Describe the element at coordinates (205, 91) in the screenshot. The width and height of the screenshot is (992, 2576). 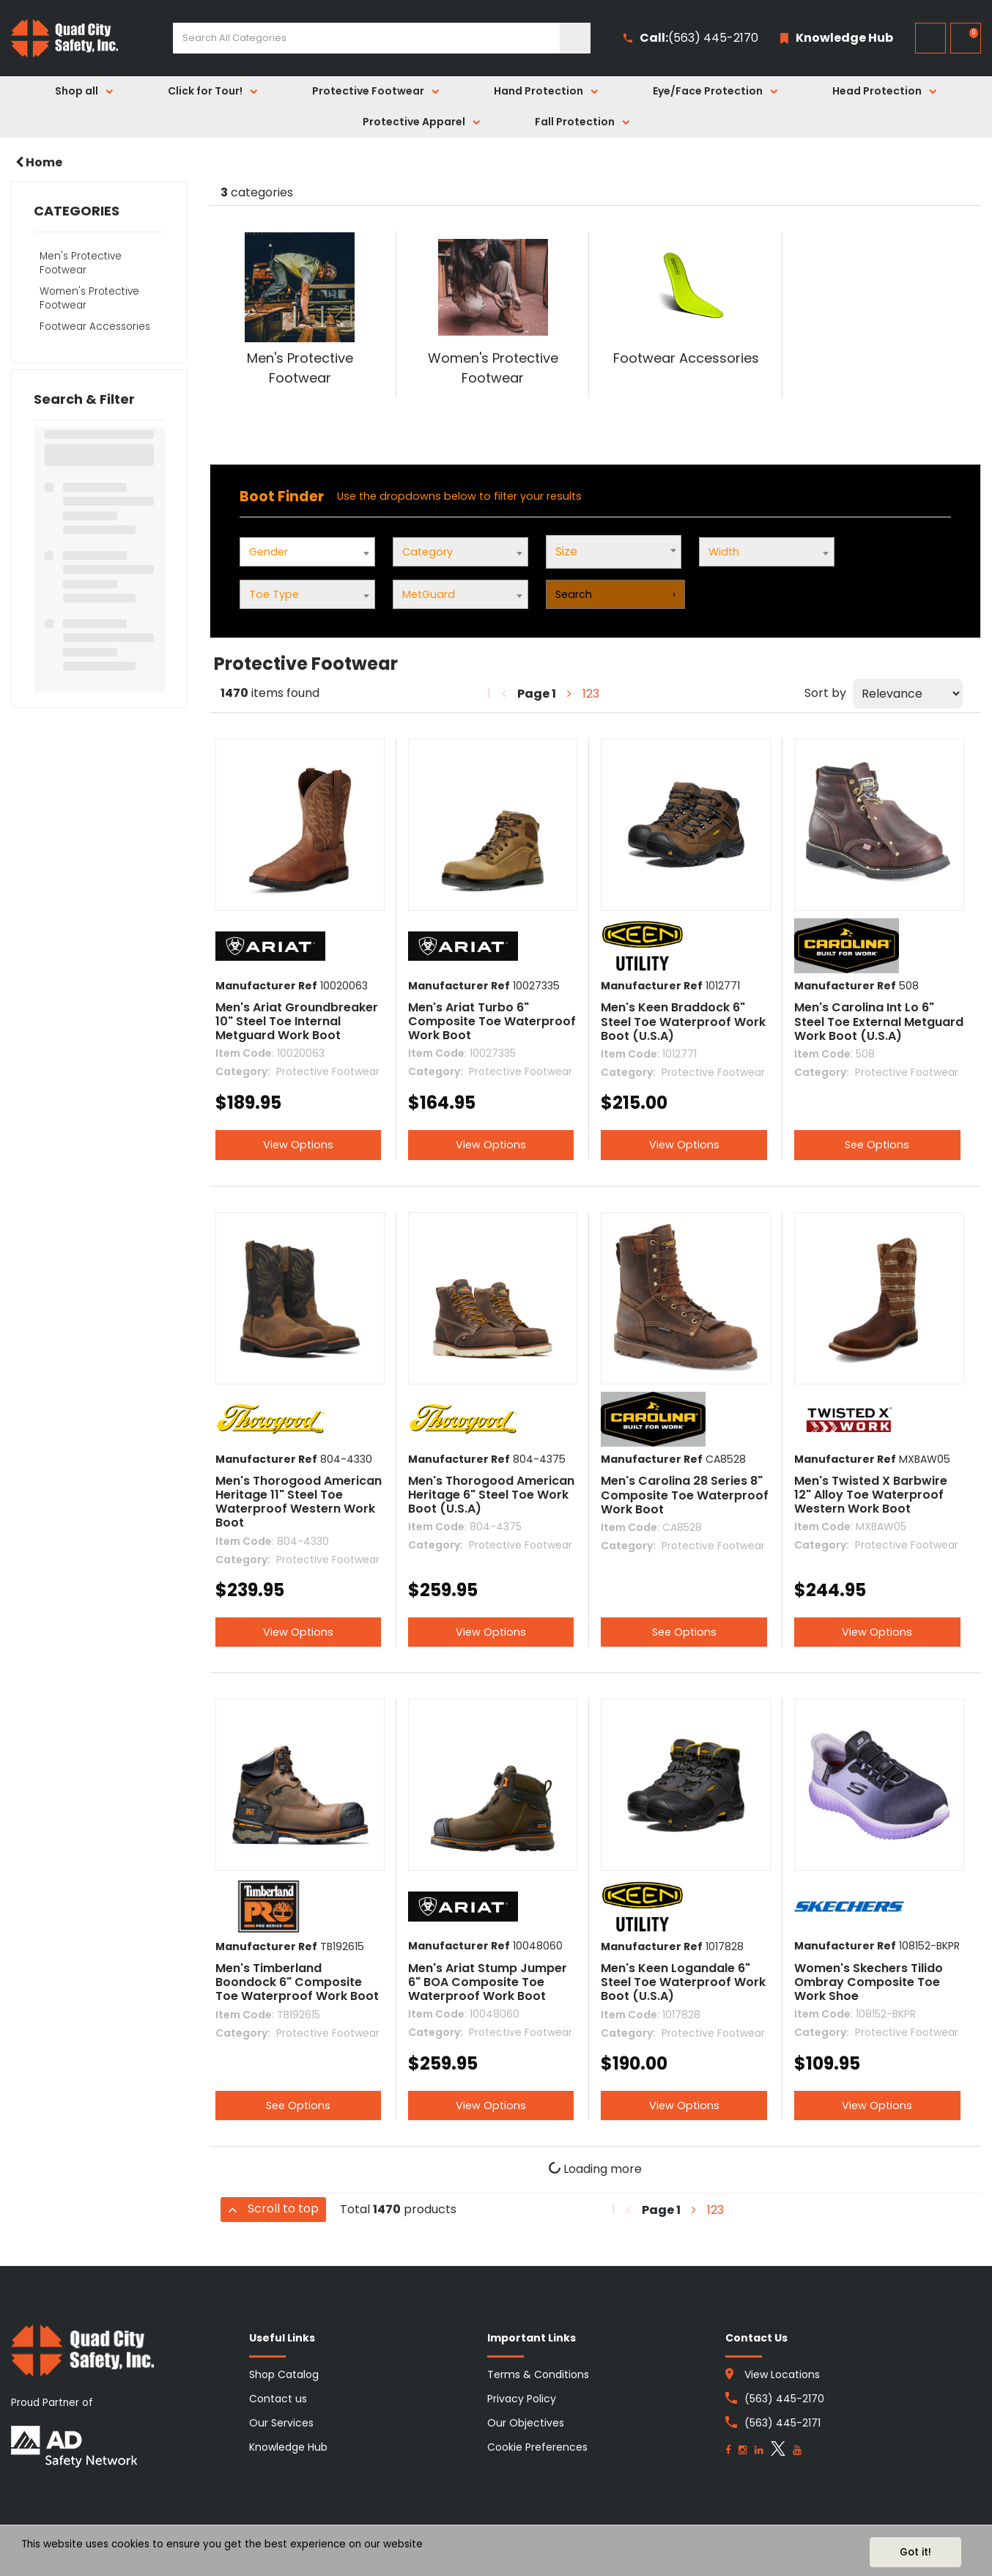
I see `Click for Tour!` at that location.